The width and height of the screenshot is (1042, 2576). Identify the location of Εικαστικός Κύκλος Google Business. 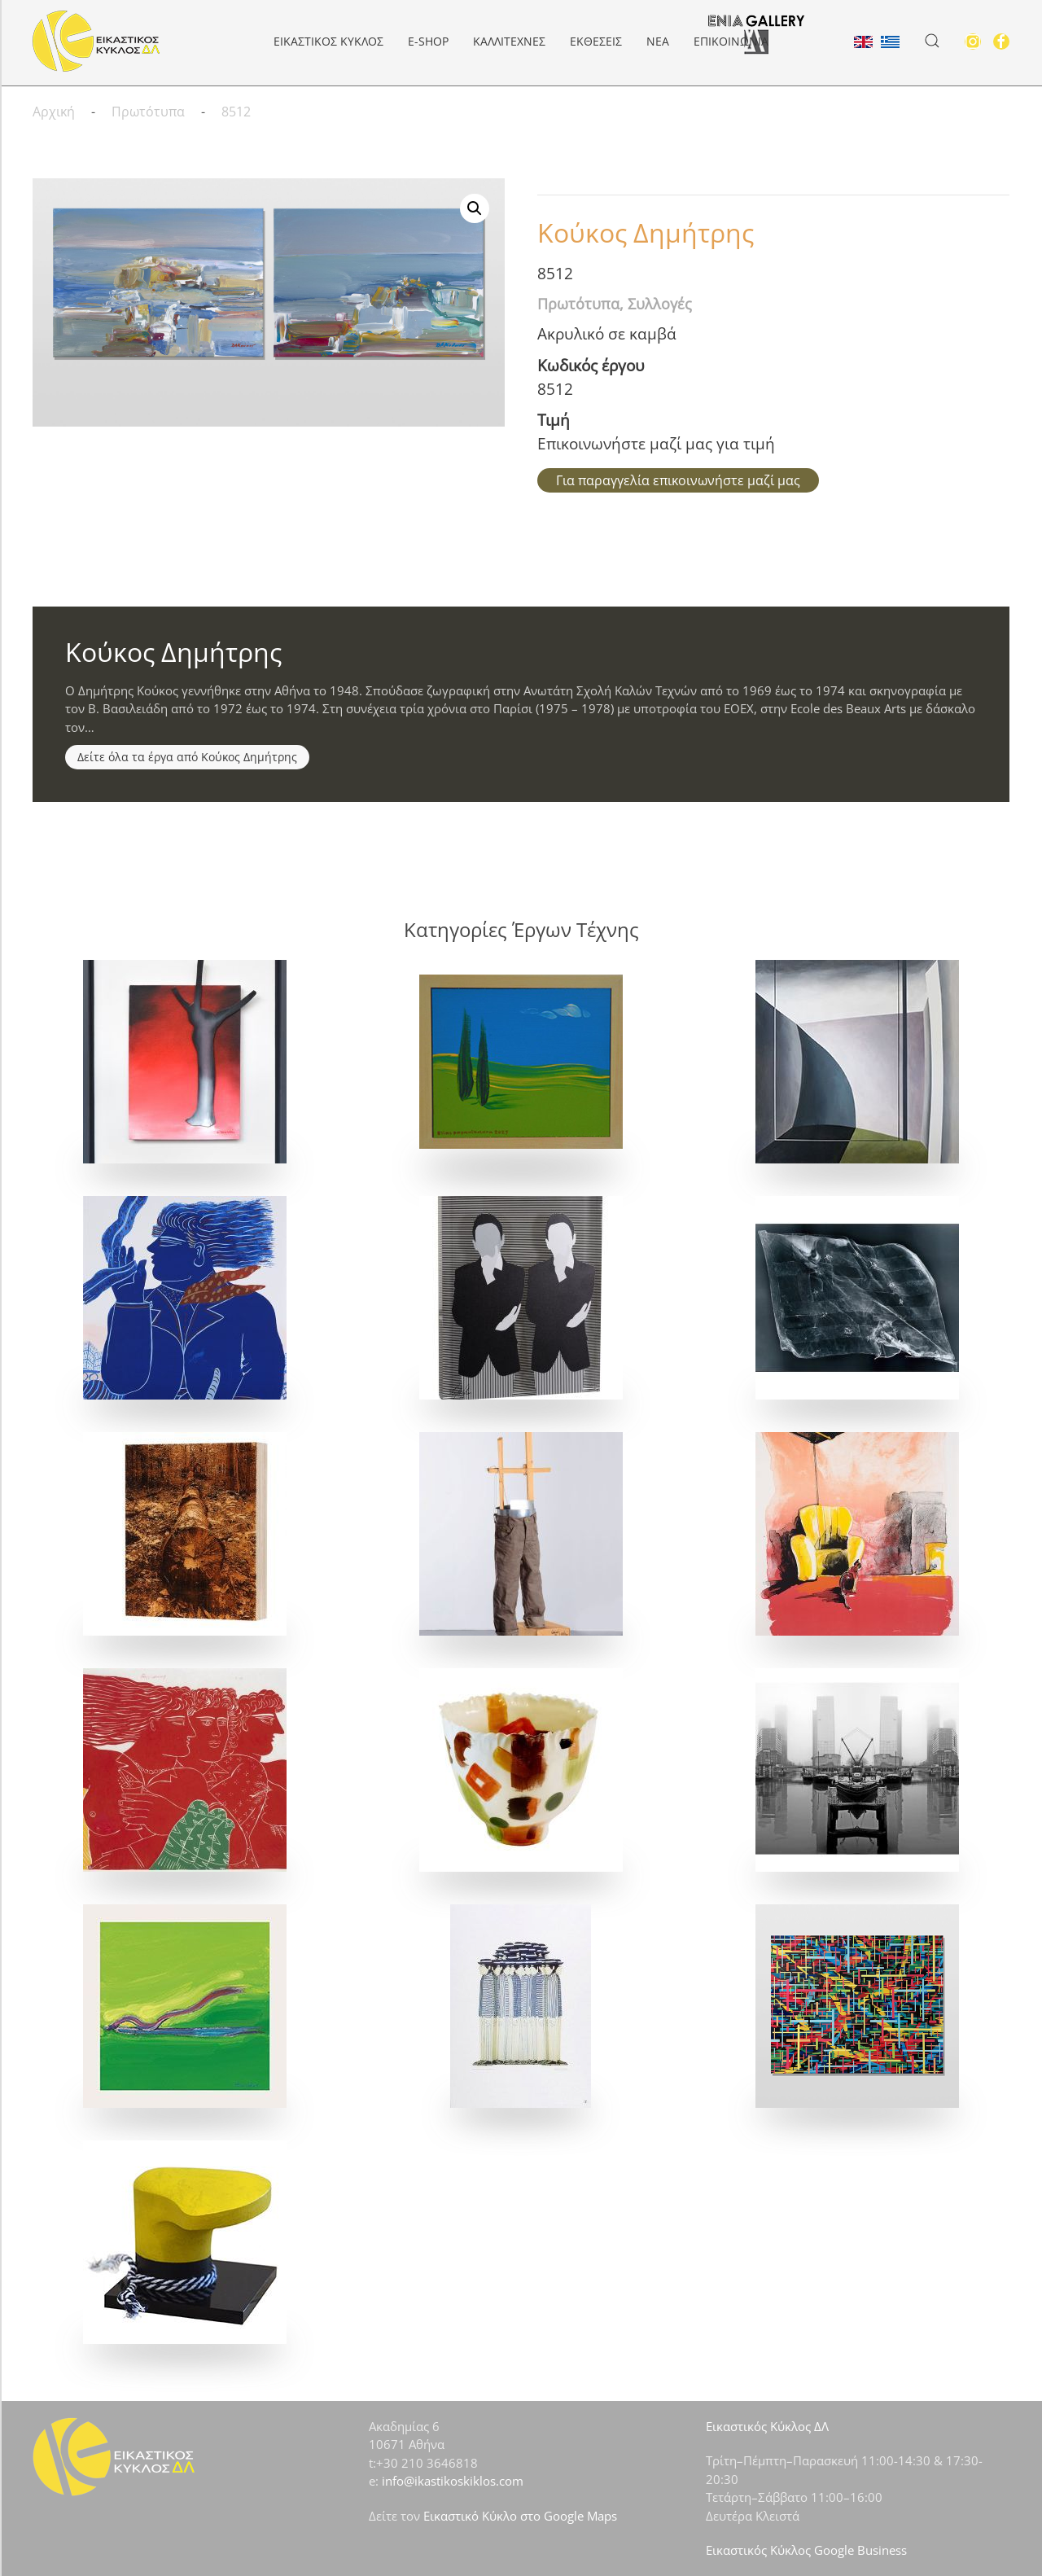
(806, 2550).